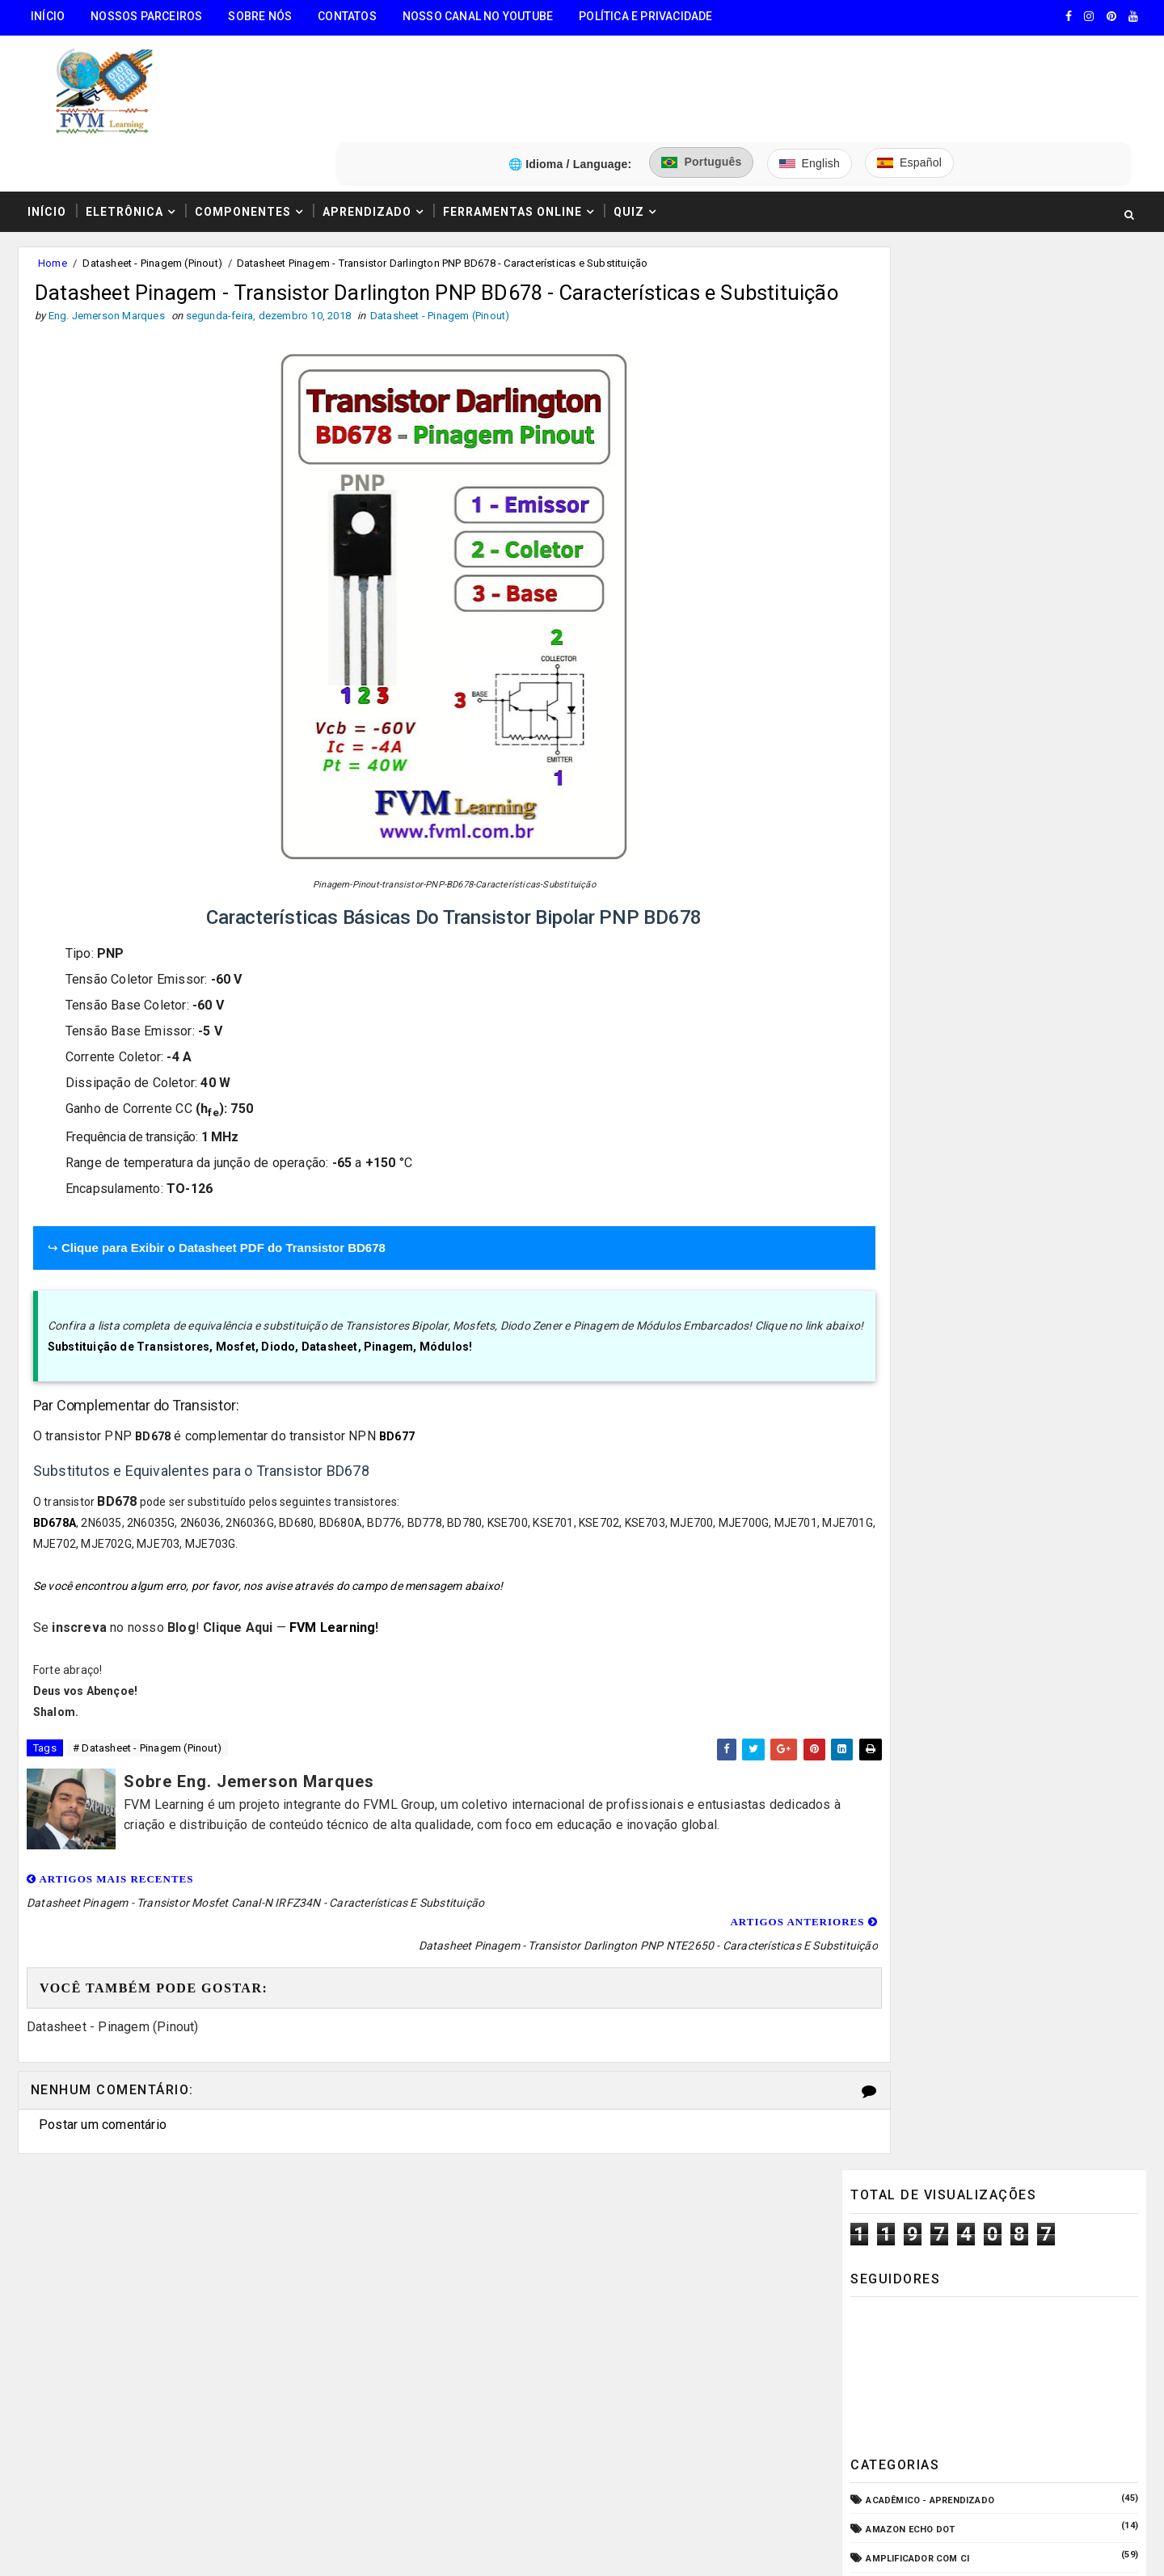 The width and height of the screenshot is (1164, 2576). Describe the element at coordinates (918, 1288) in the screenshot. I see `VU Meter - Bargraph` at that location.